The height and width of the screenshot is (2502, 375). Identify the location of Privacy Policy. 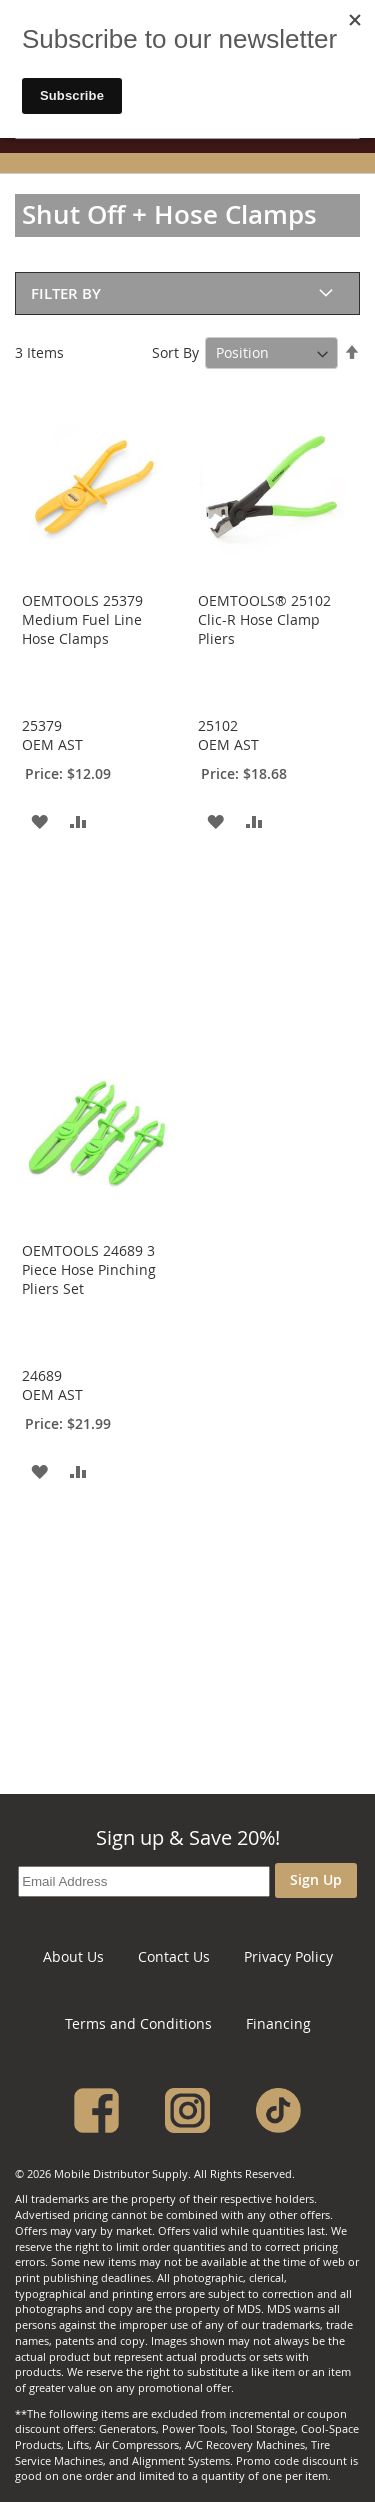
(288, 1956).